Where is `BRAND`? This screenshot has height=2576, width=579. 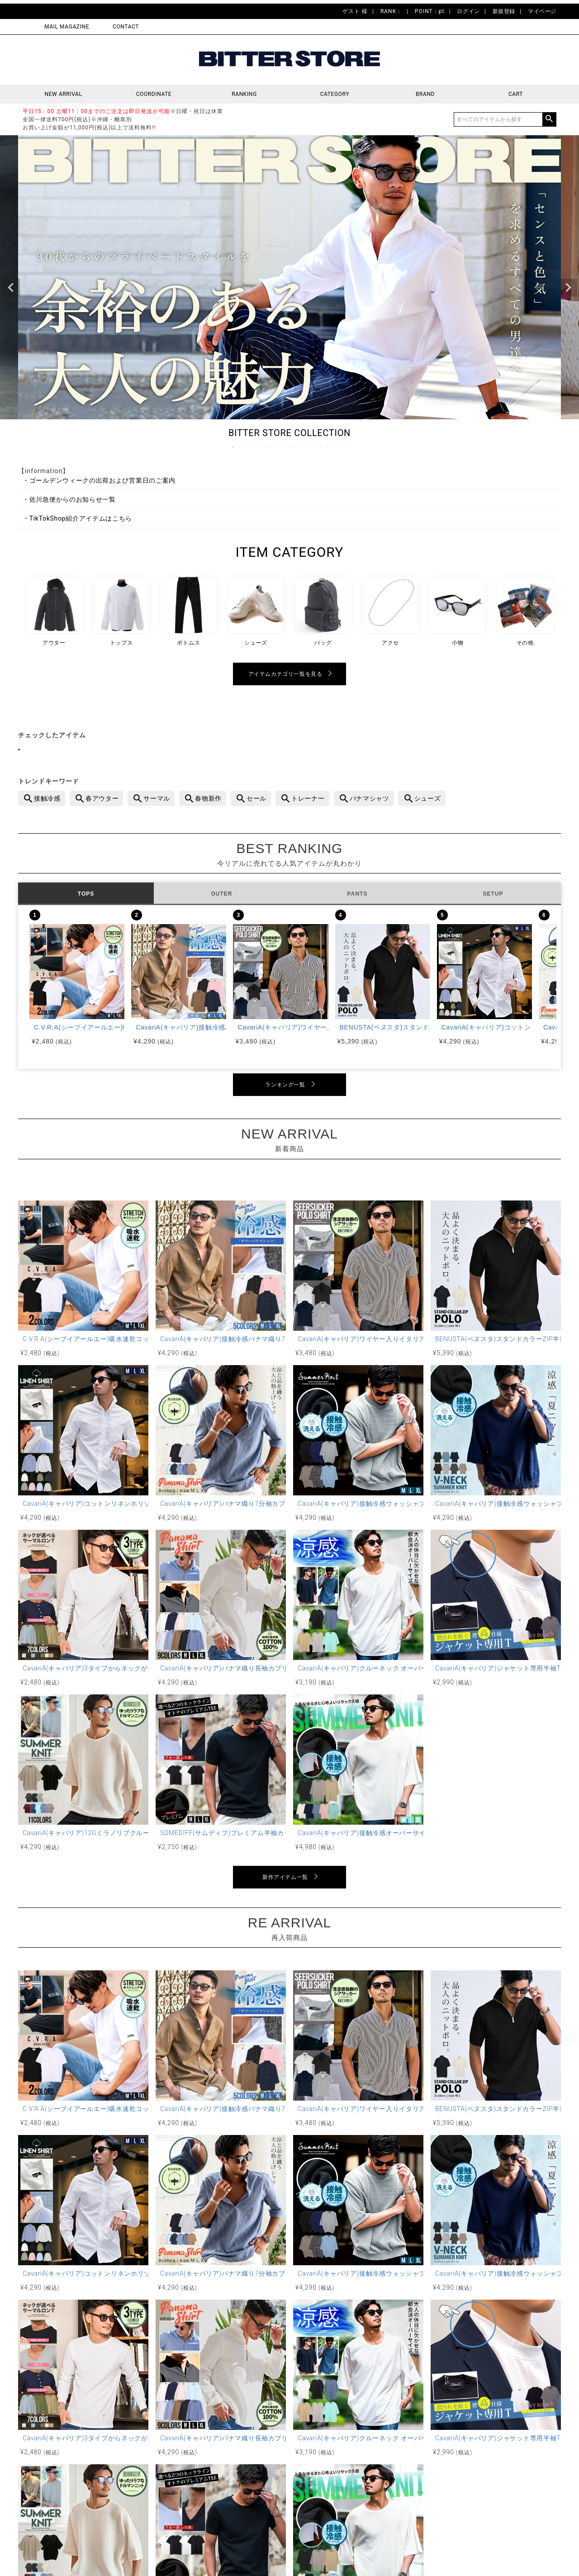 BRAND is located at coordinates (425, 94).